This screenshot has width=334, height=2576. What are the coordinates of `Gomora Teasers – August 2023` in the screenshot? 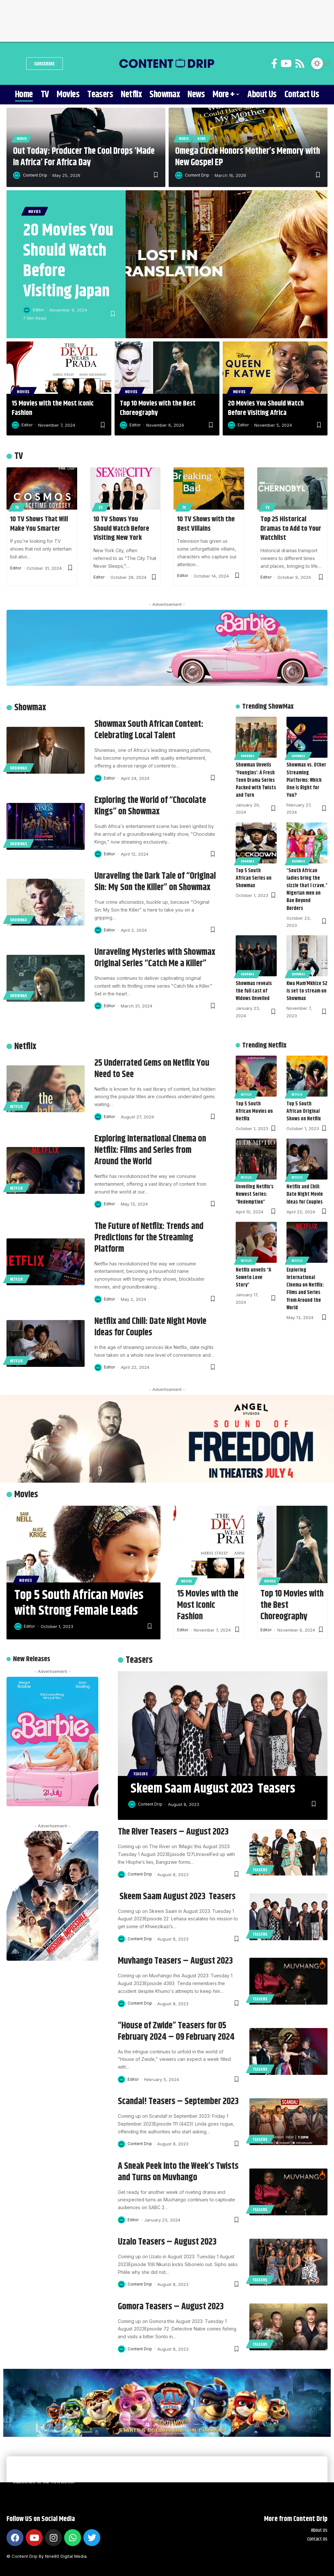 It's located at (171, 2307).